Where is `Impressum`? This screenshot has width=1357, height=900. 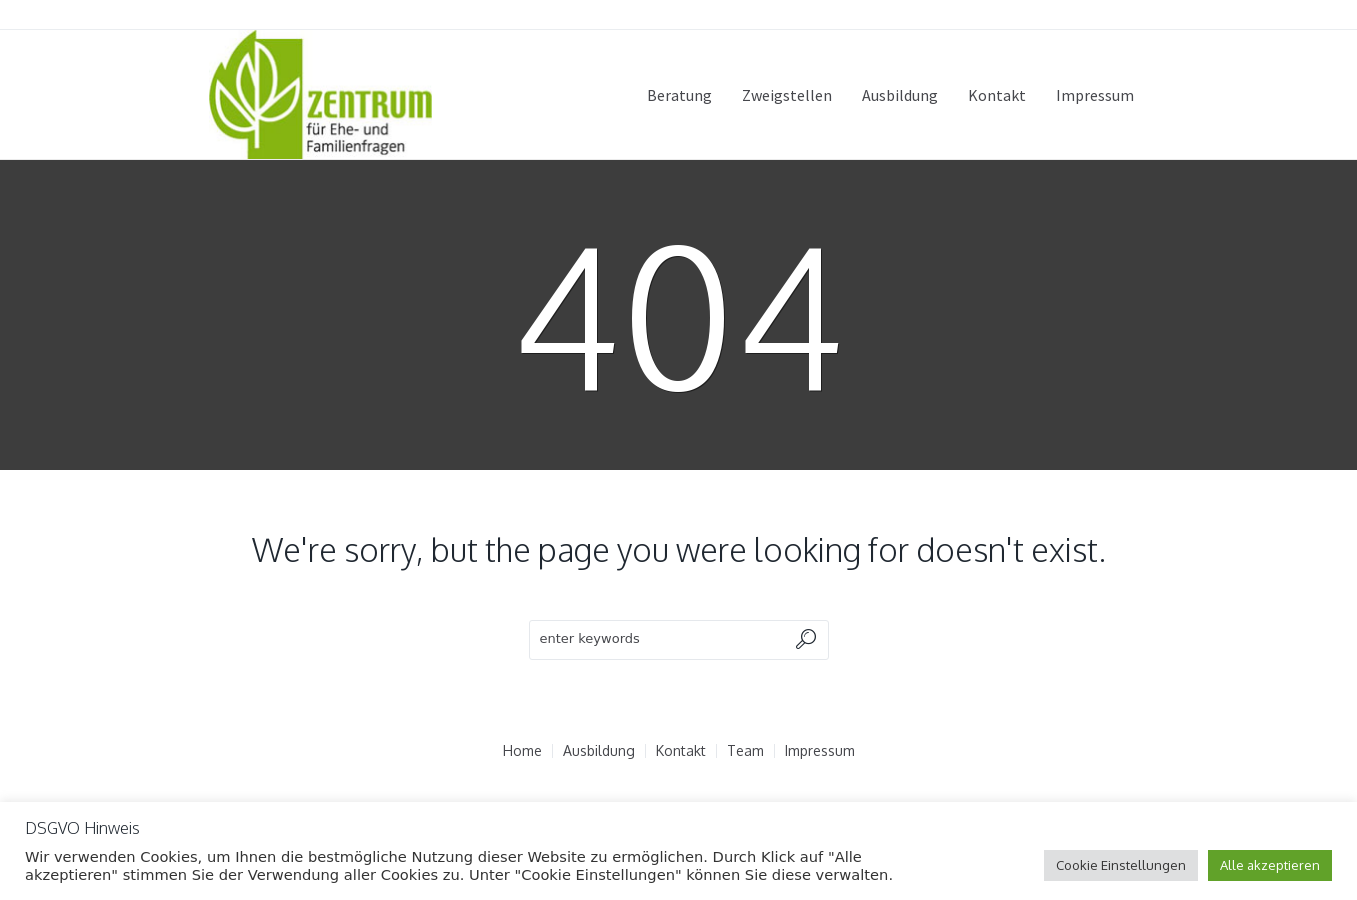 Impressum is located at coordinates (820, 751).